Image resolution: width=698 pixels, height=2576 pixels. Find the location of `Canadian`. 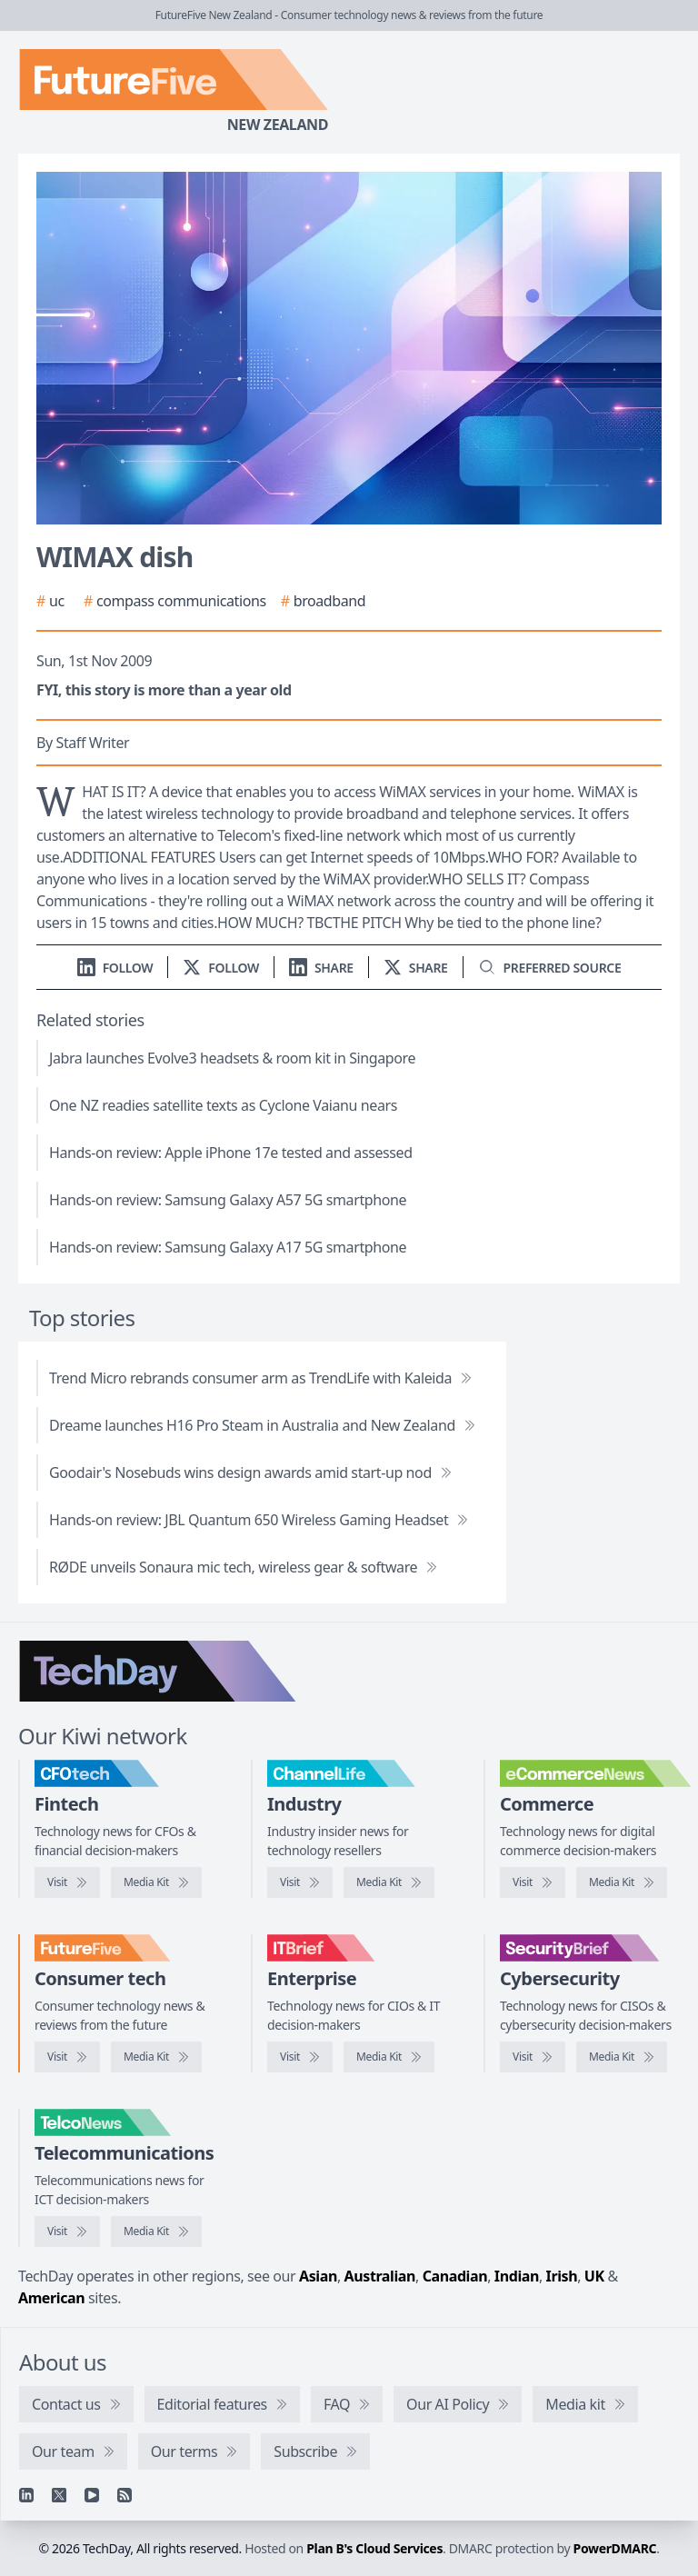

Canadian is located at coordinates (455, 2276).